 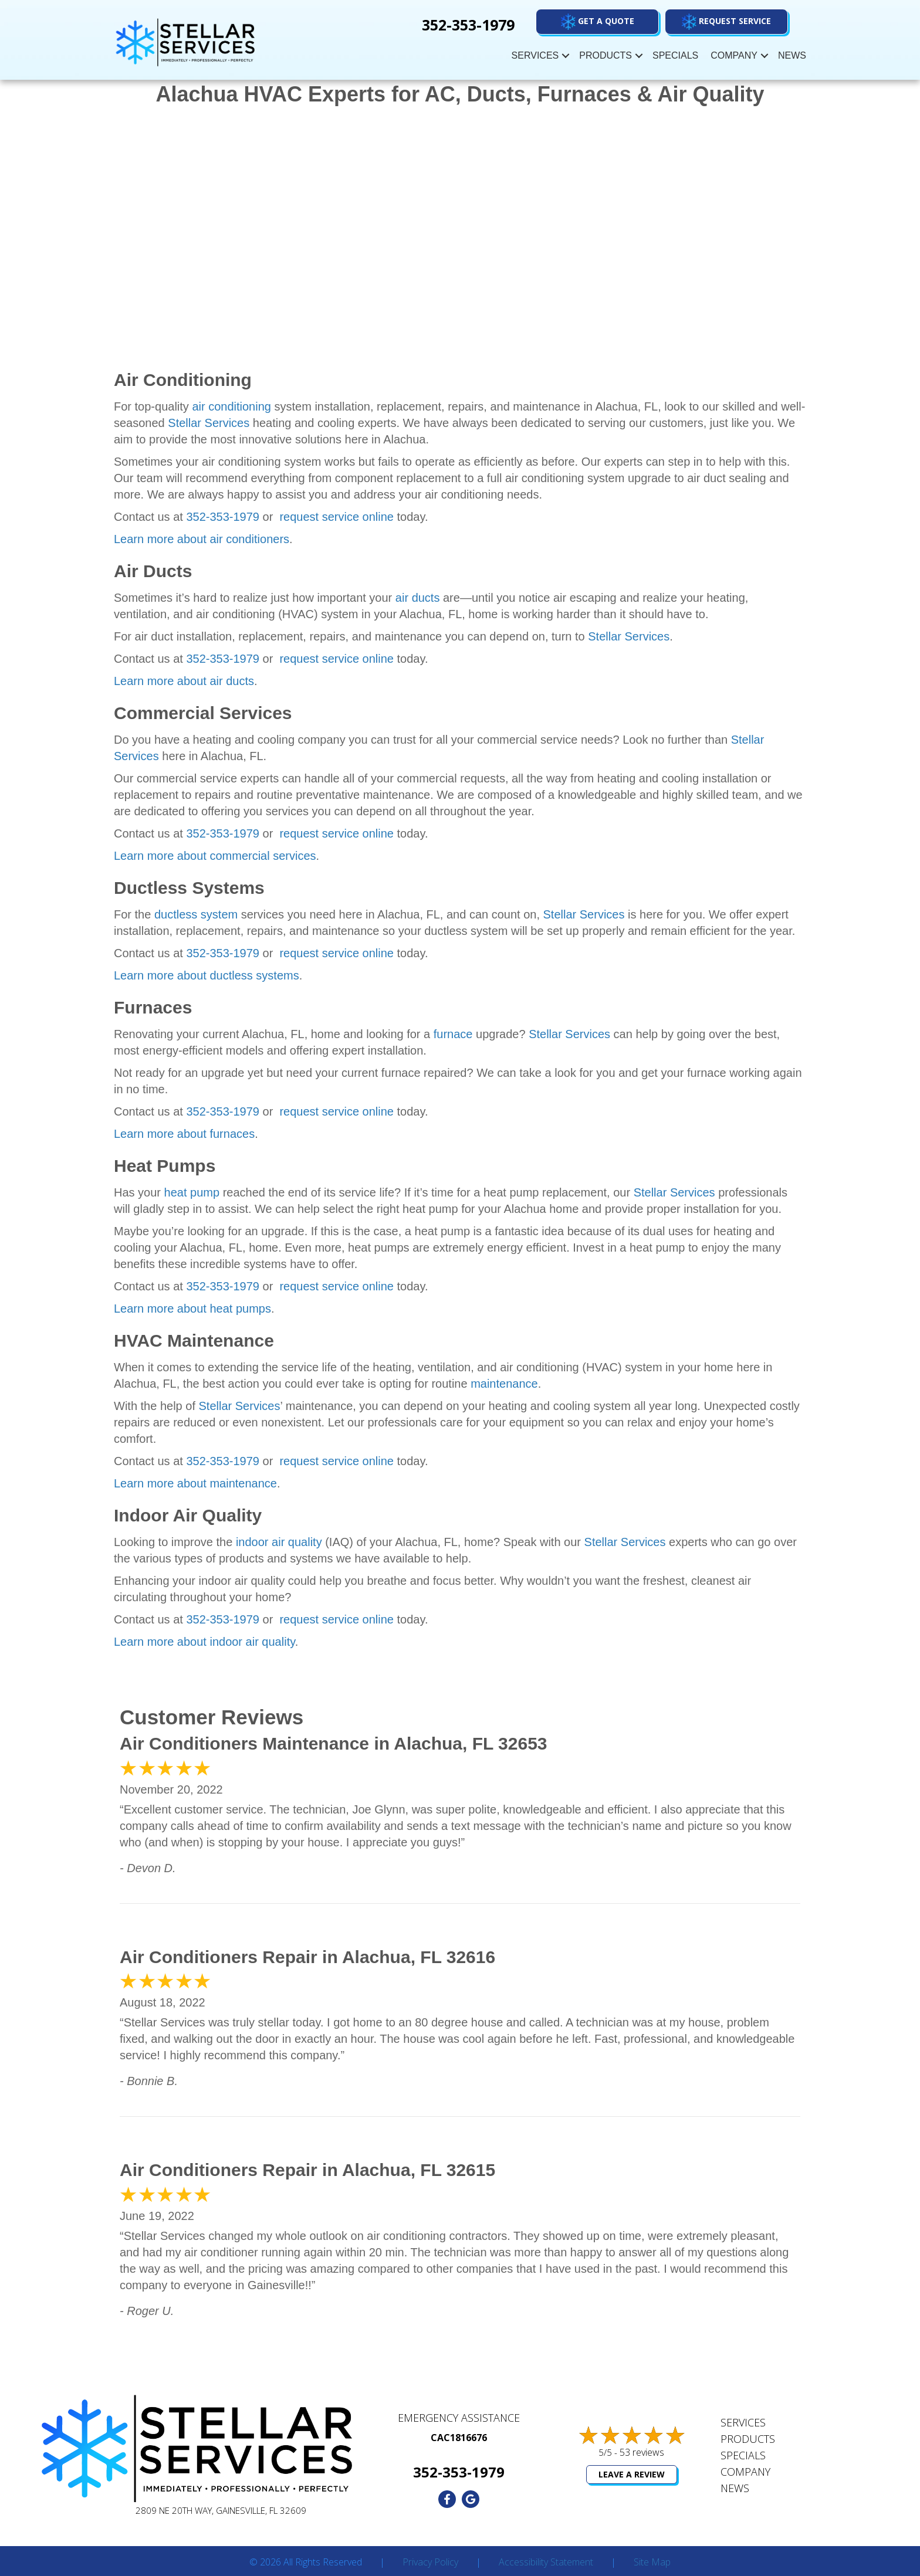 I want to click on ductless system, so click(x=196, y=914).